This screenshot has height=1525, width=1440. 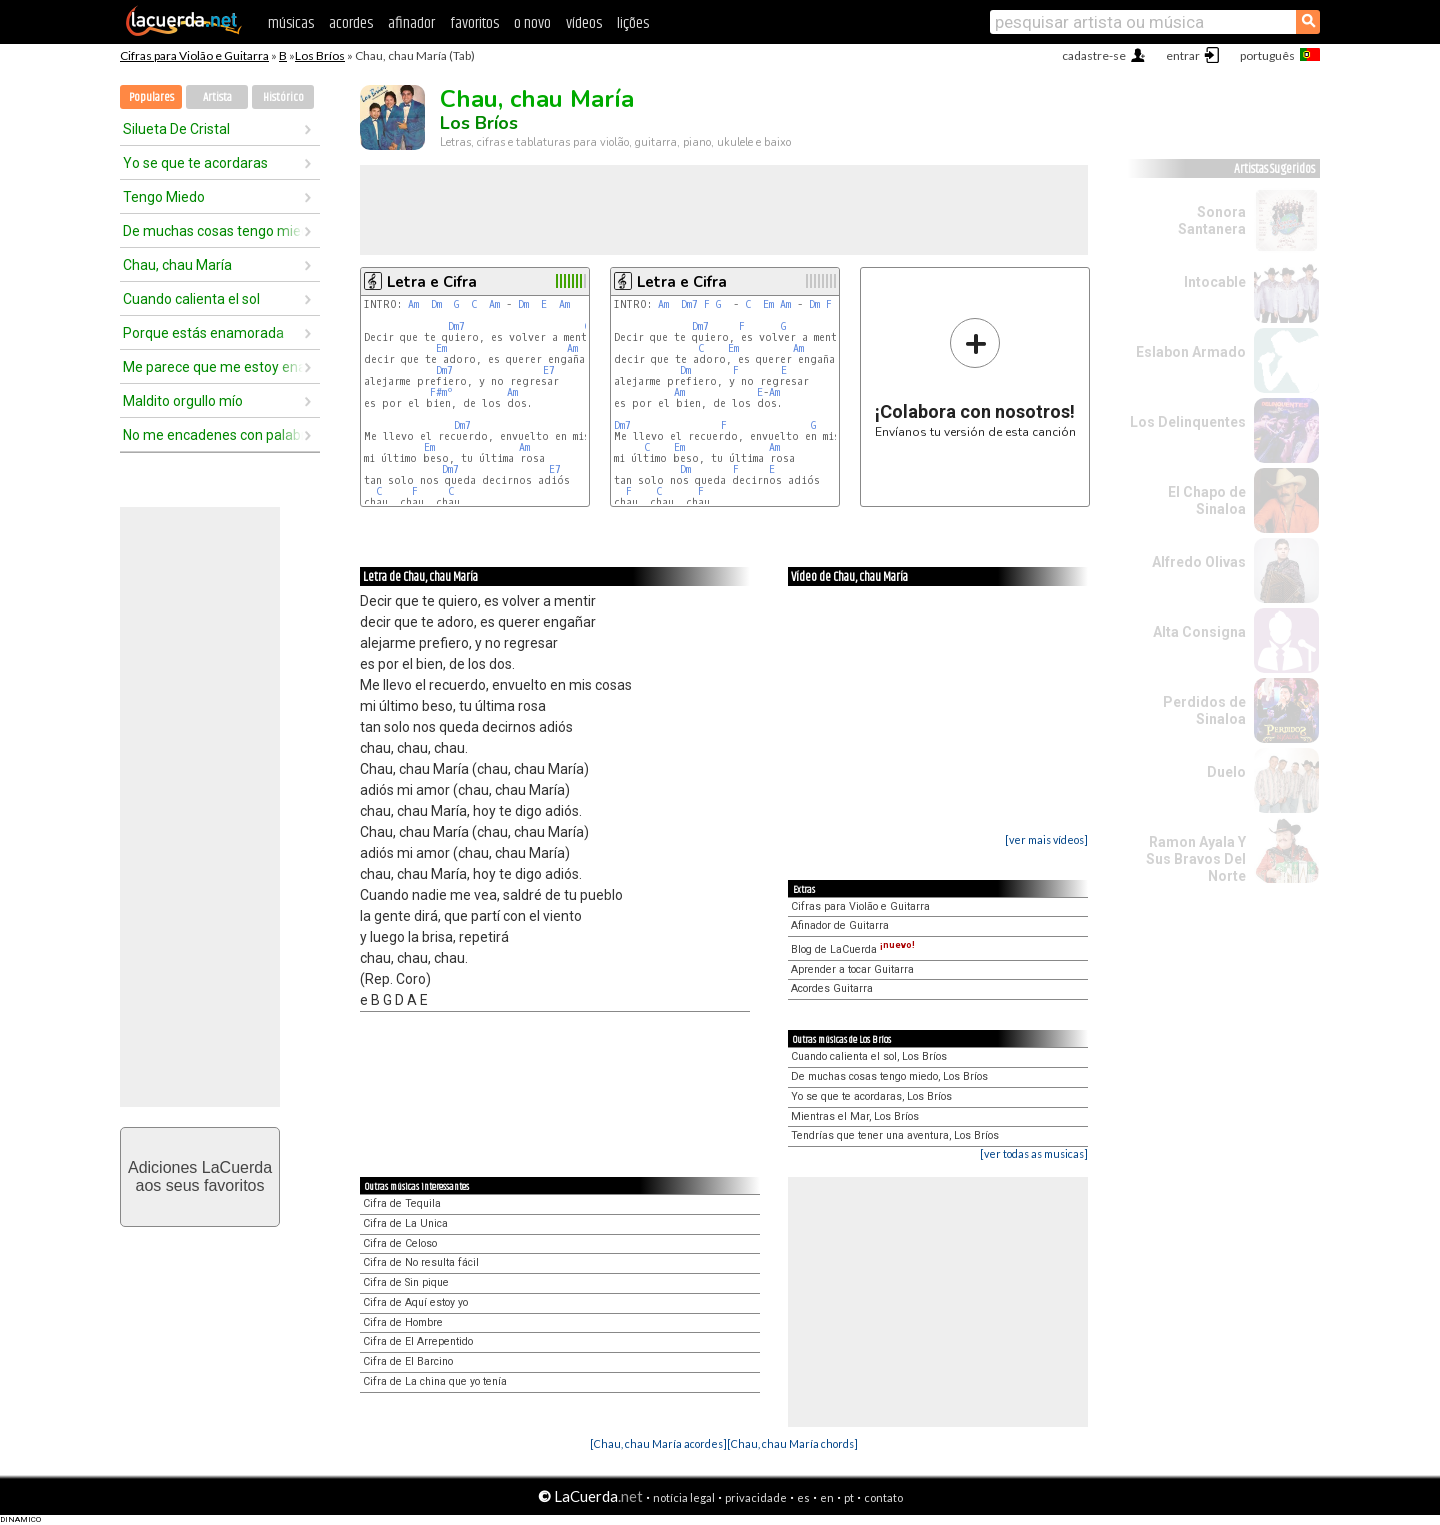 I want to click on músicas, so click(x=291, y=23).